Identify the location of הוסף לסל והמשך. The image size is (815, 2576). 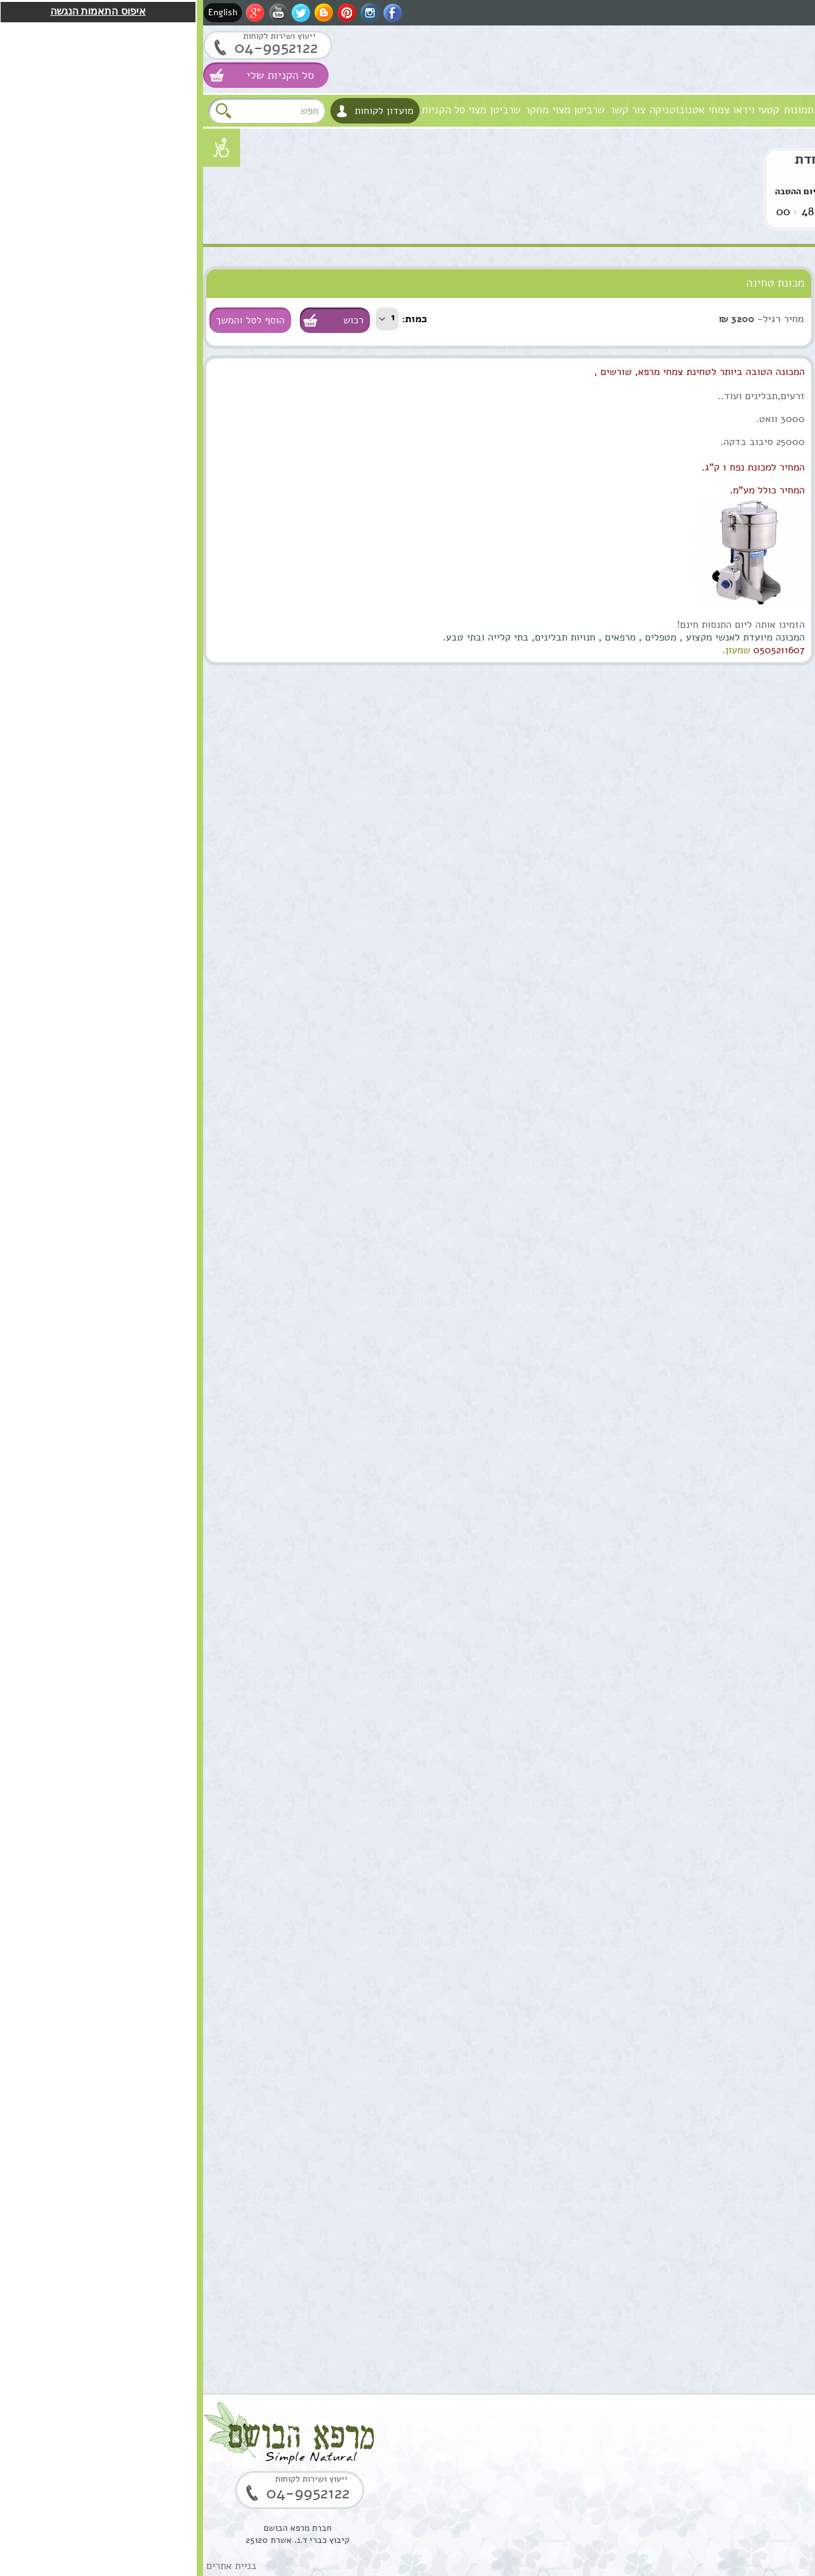
(47, 320).